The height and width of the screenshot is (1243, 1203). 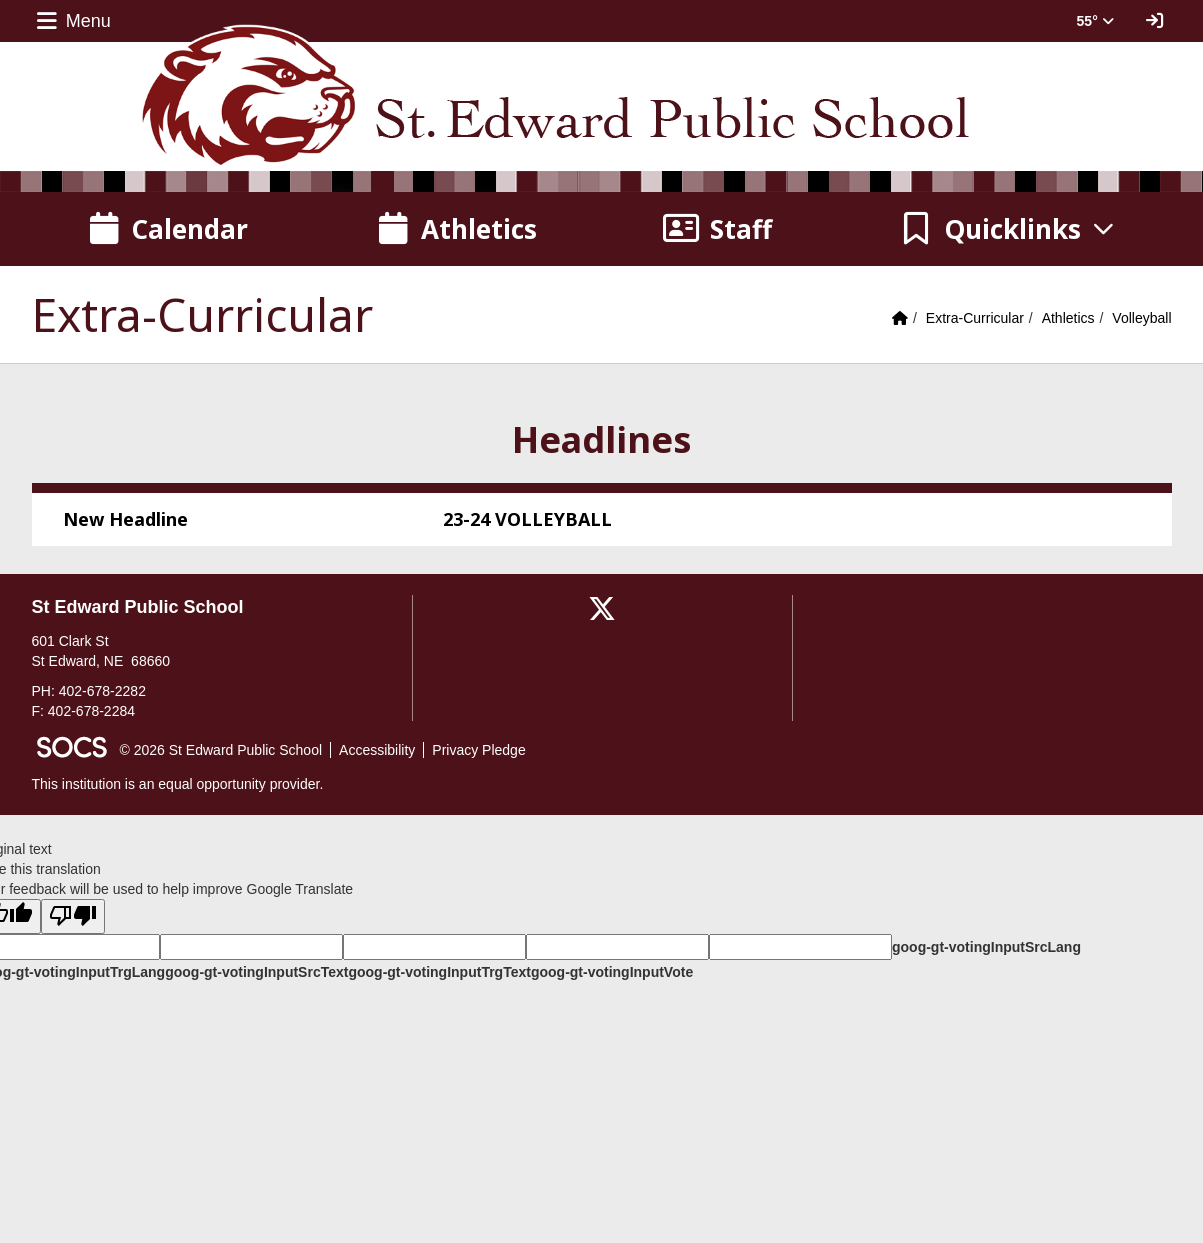 What do you see at coordinates (975, 318) in the screenshot?
I see `Extra-Curricular` at bounding box center [975, 318].